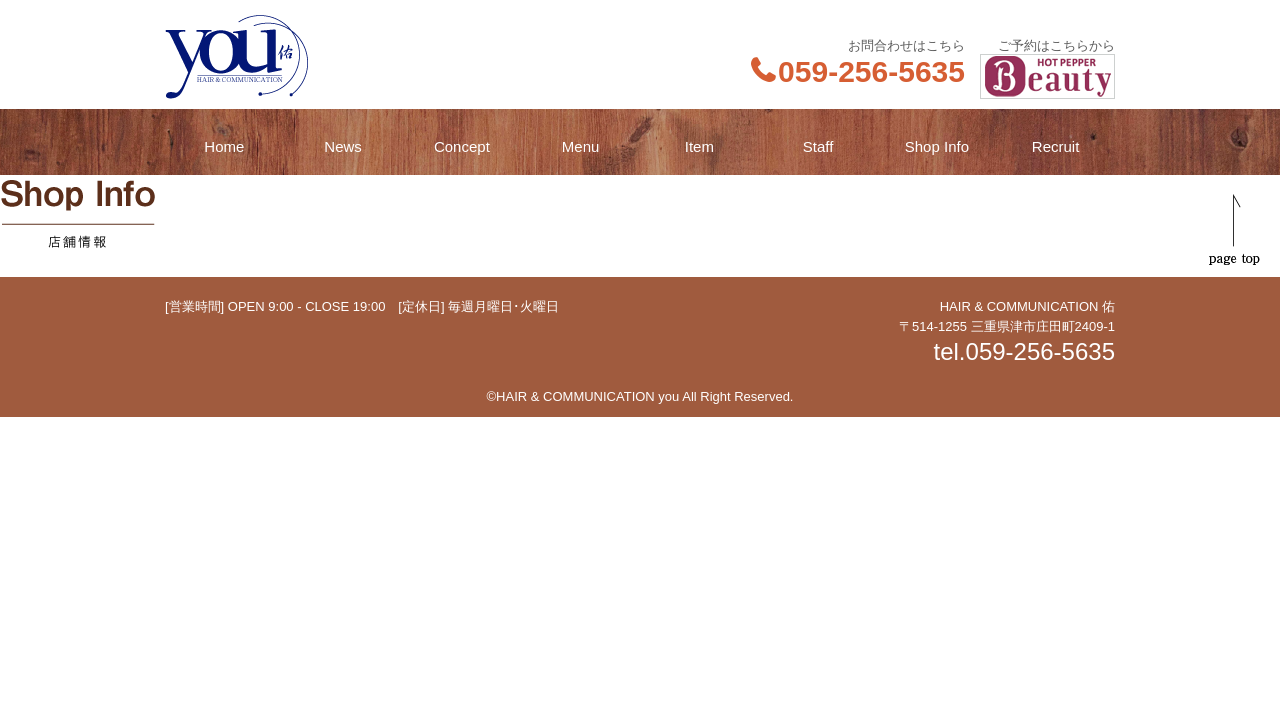 The width and height of the screenshot is (1280, 720). I want to click on News, so click(343, 146).